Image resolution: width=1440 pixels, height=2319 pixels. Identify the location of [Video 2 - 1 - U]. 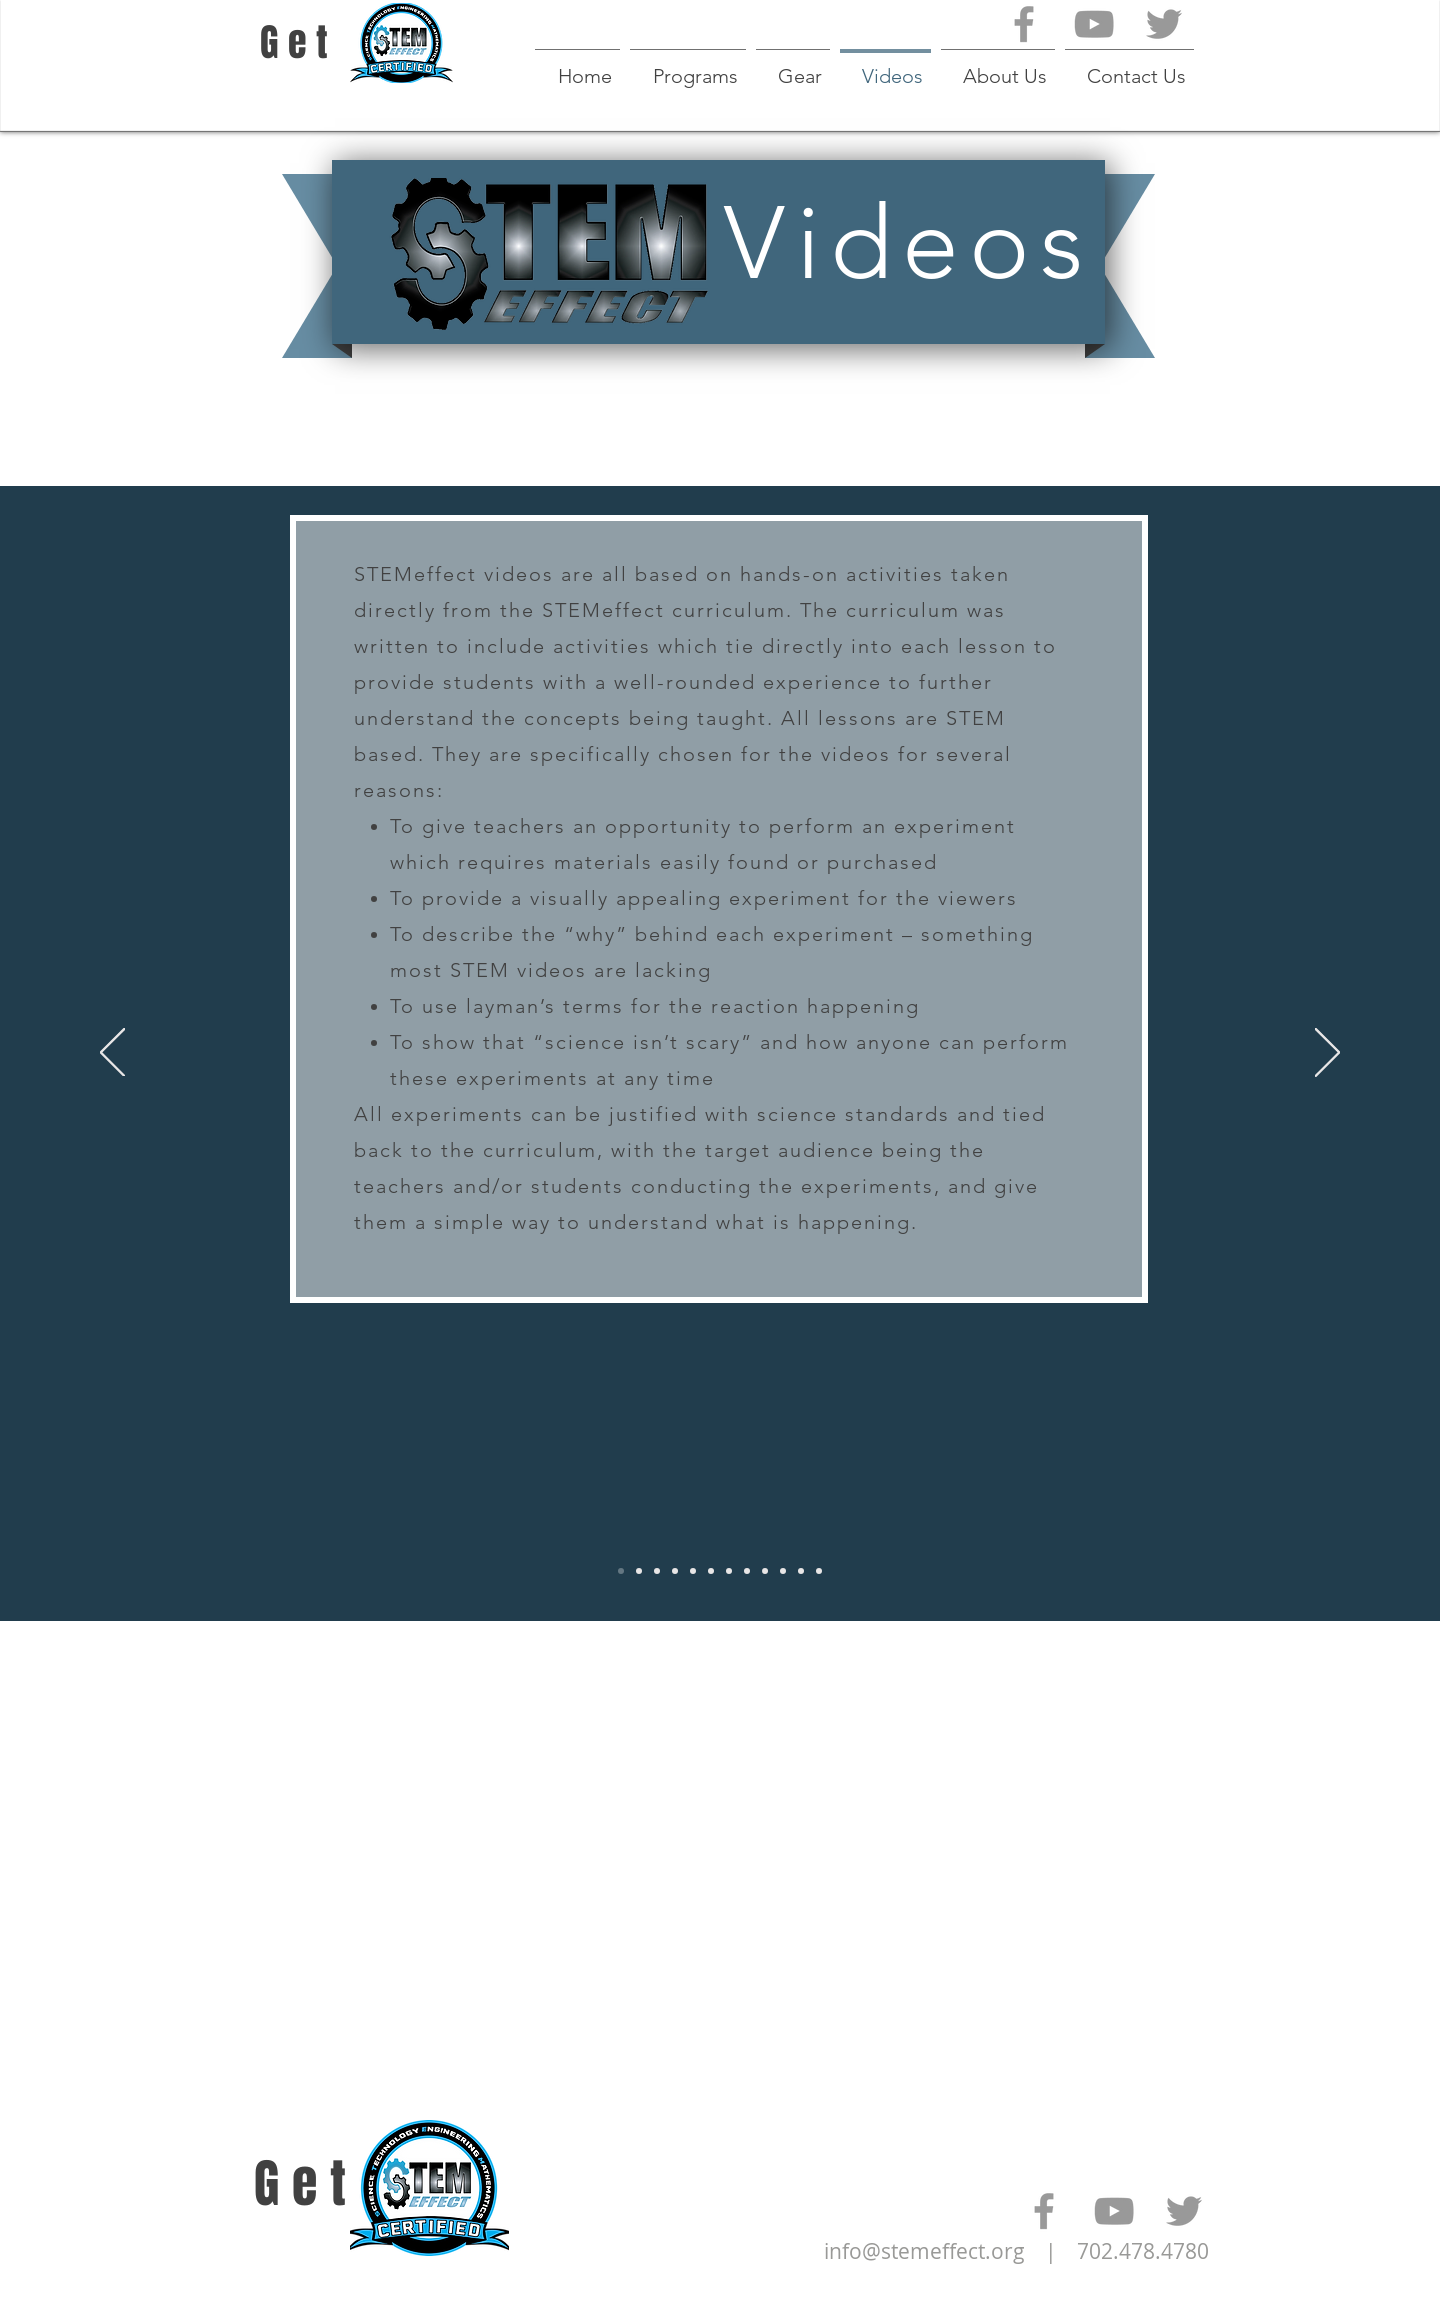
(639, 1571).